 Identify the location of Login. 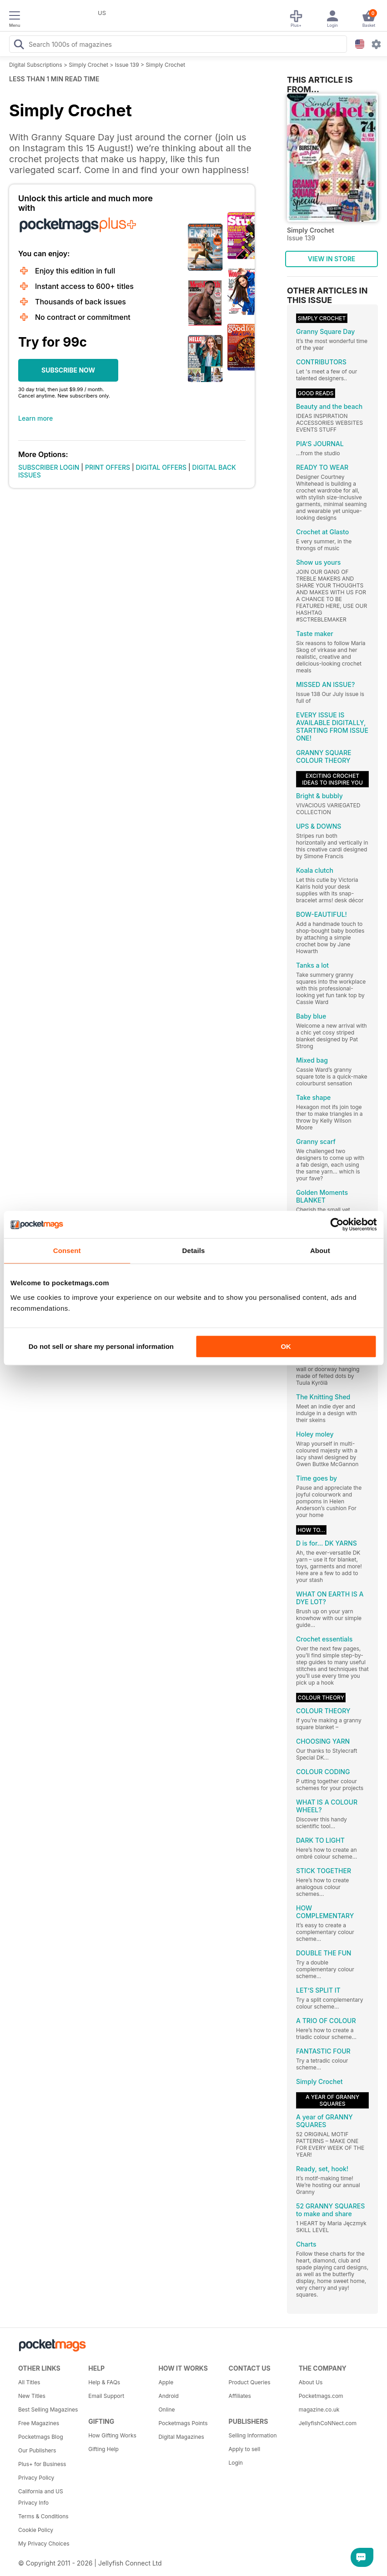
(236, 2462).